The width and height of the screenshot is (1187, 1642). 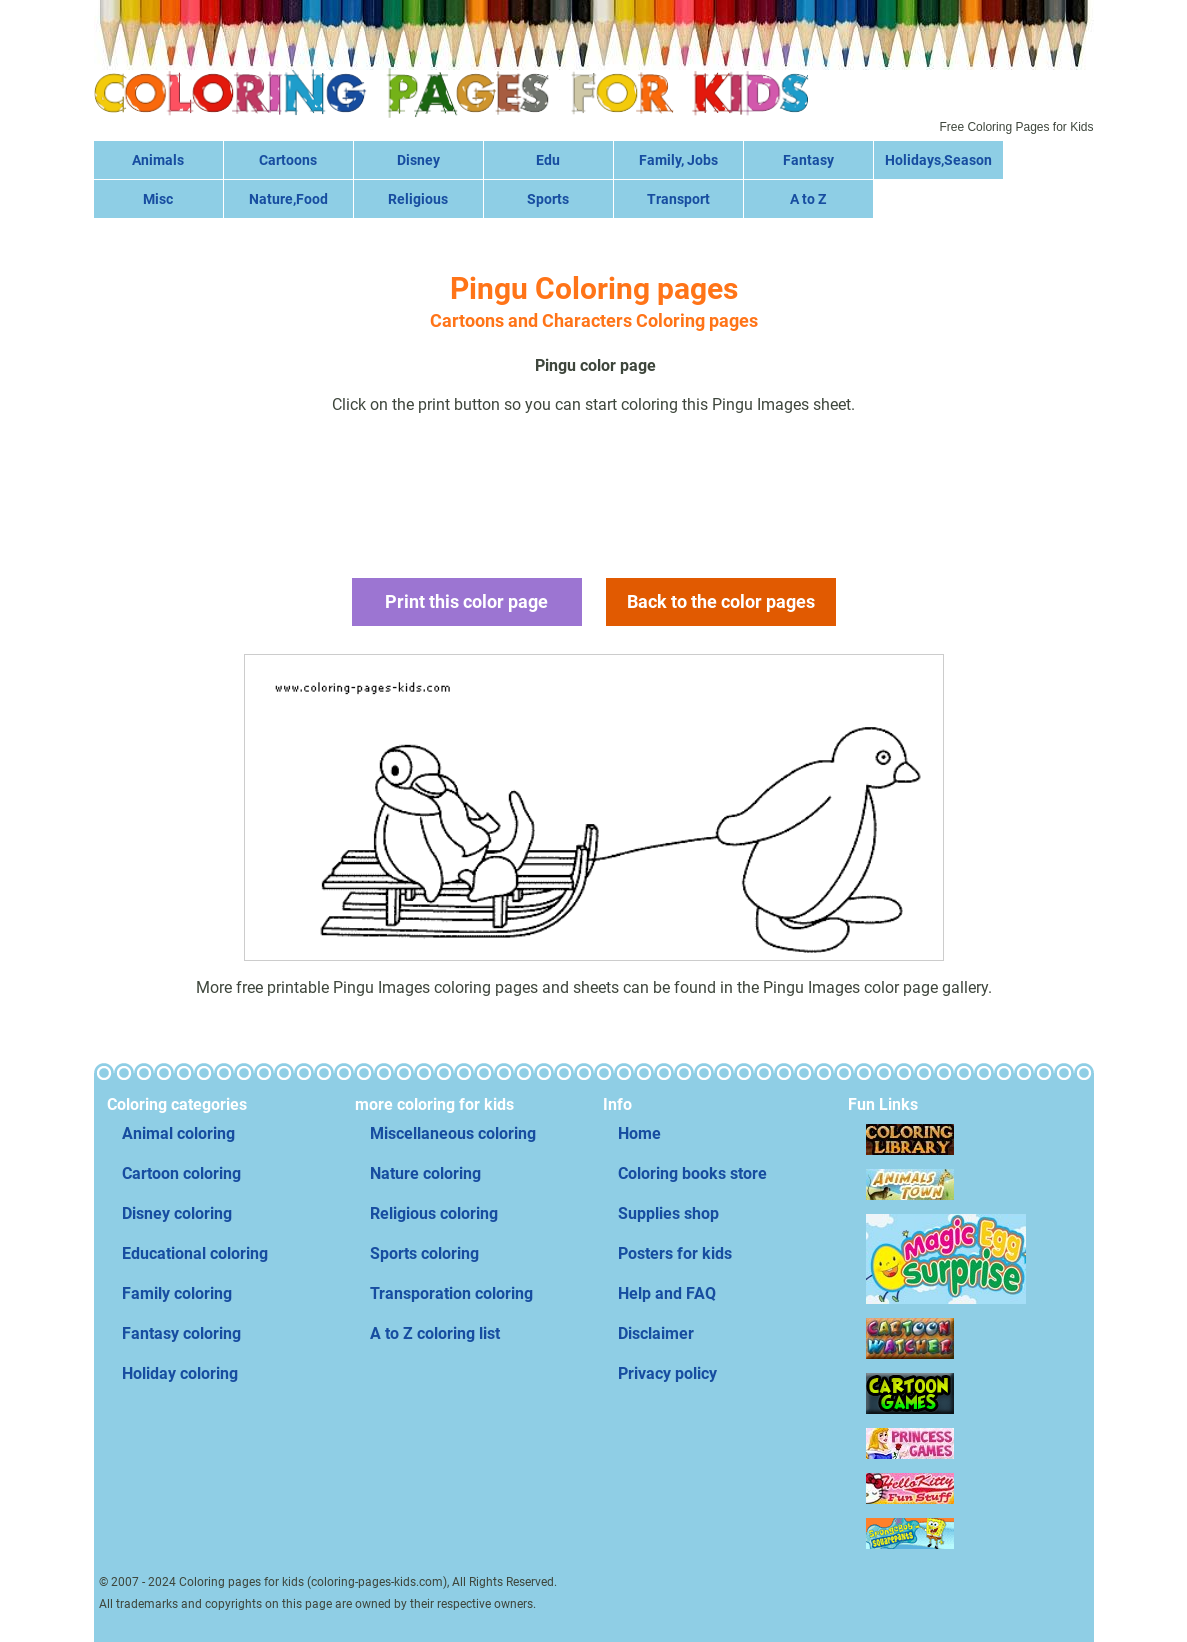 I want to click on Help and FAQ, so click(x=667, y=1293).